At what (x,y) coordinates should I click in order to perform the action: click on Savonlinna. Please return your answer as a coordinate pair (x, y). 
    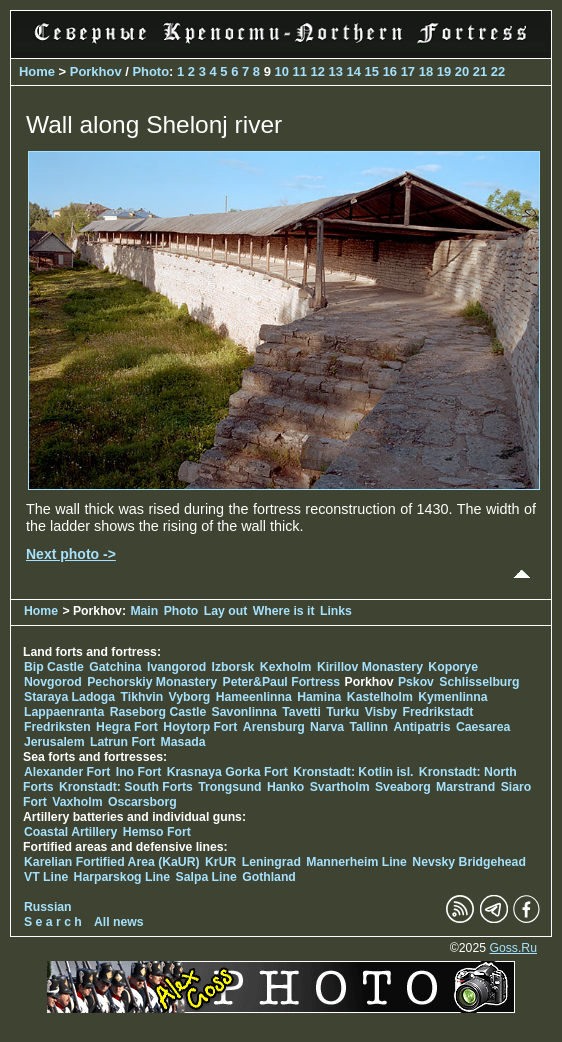
    Looking at the image, I should click on (244, 712).